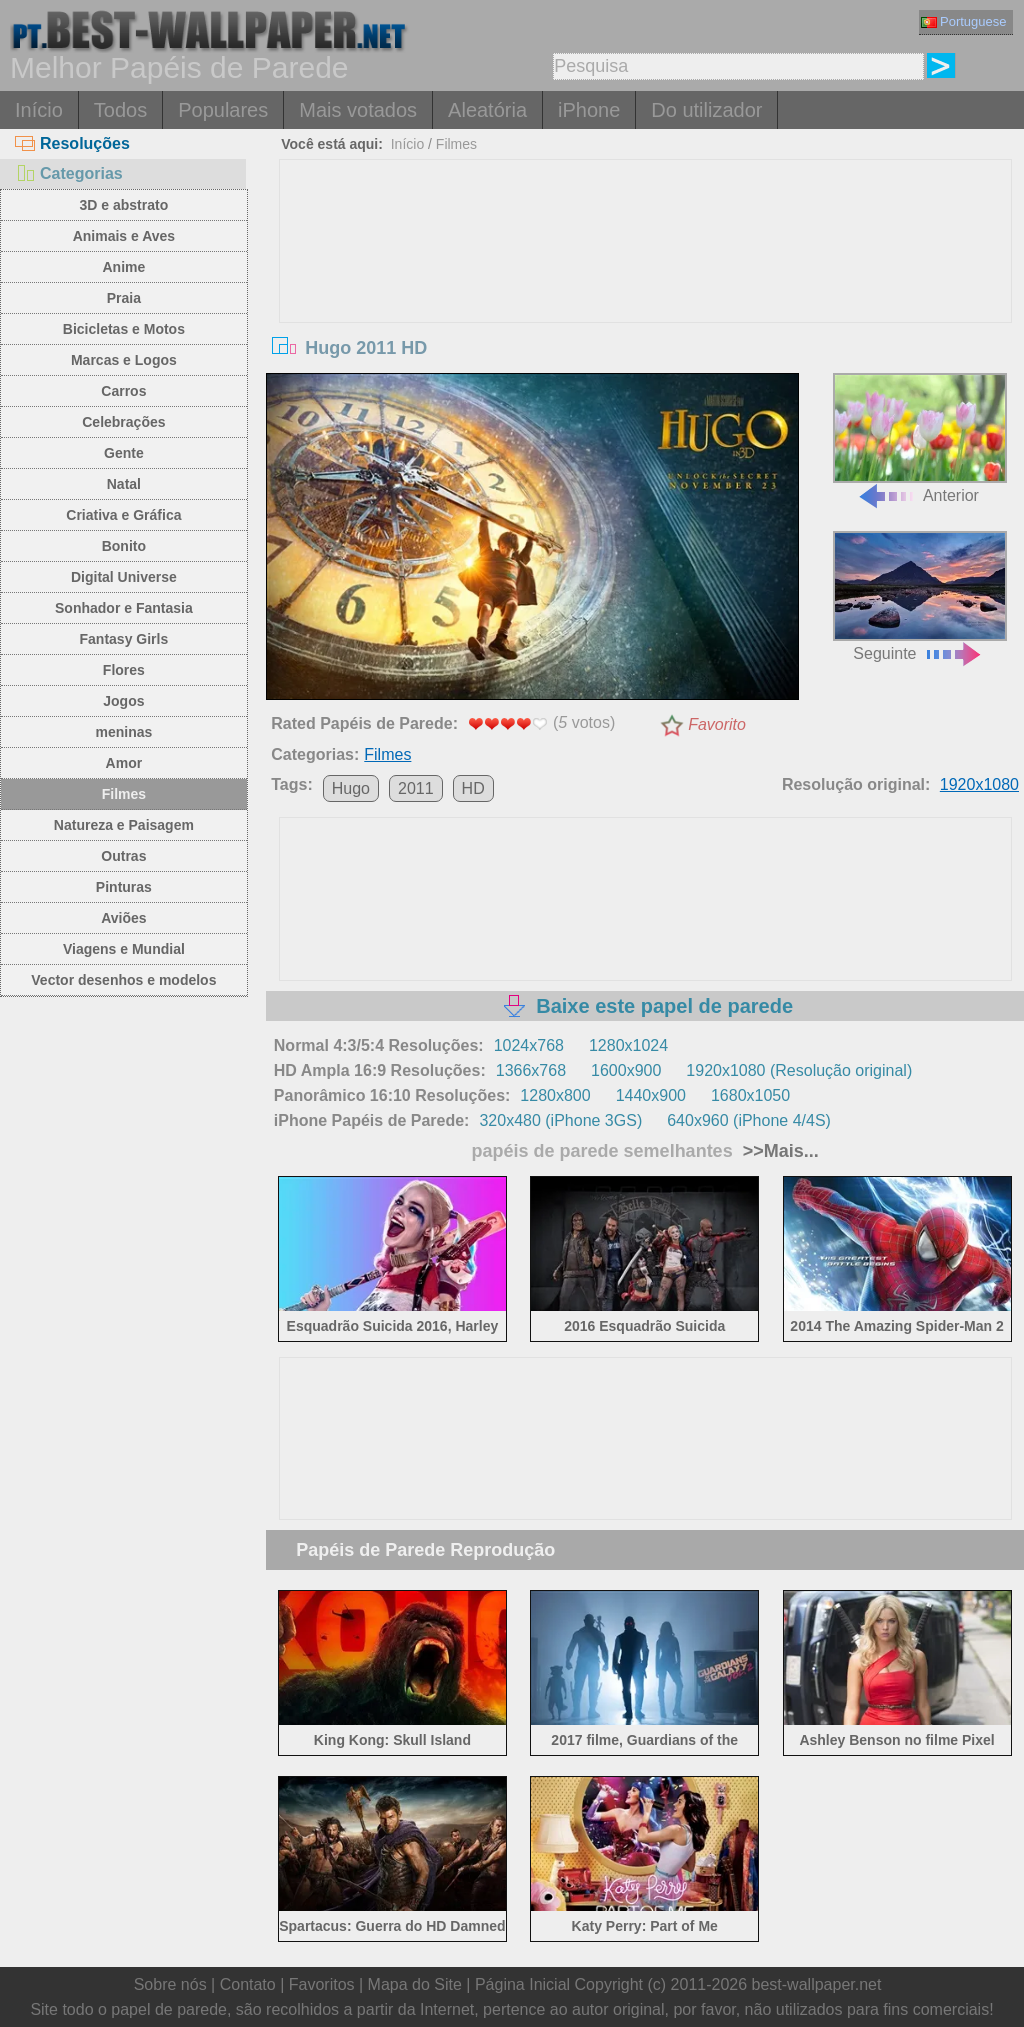 This screenshot has width=1024, height=2027. Describe the element at coordinates (123, 422) in the screenshot. I see `Celebrações` at that location.